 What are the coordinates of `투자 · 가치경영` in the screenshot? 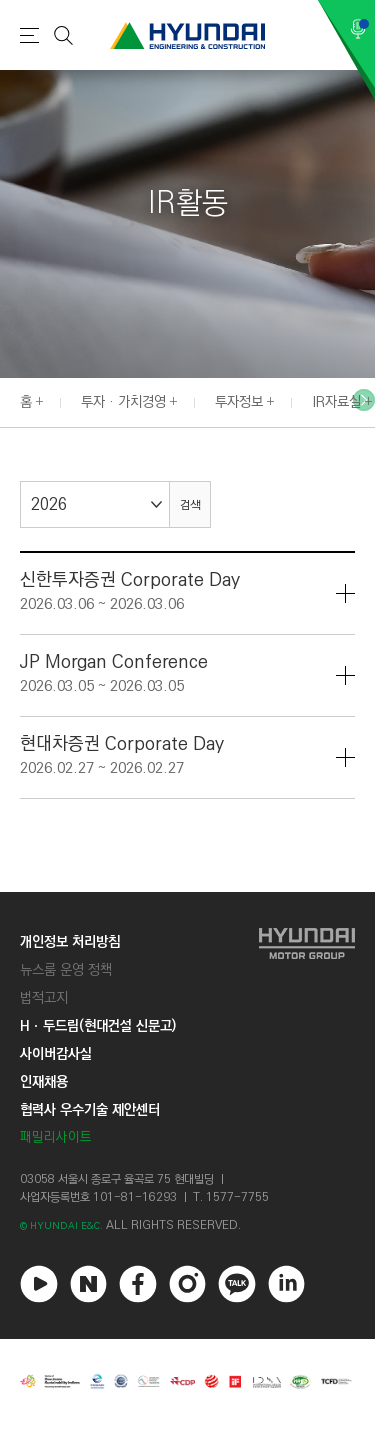 It's located at (123, 402).